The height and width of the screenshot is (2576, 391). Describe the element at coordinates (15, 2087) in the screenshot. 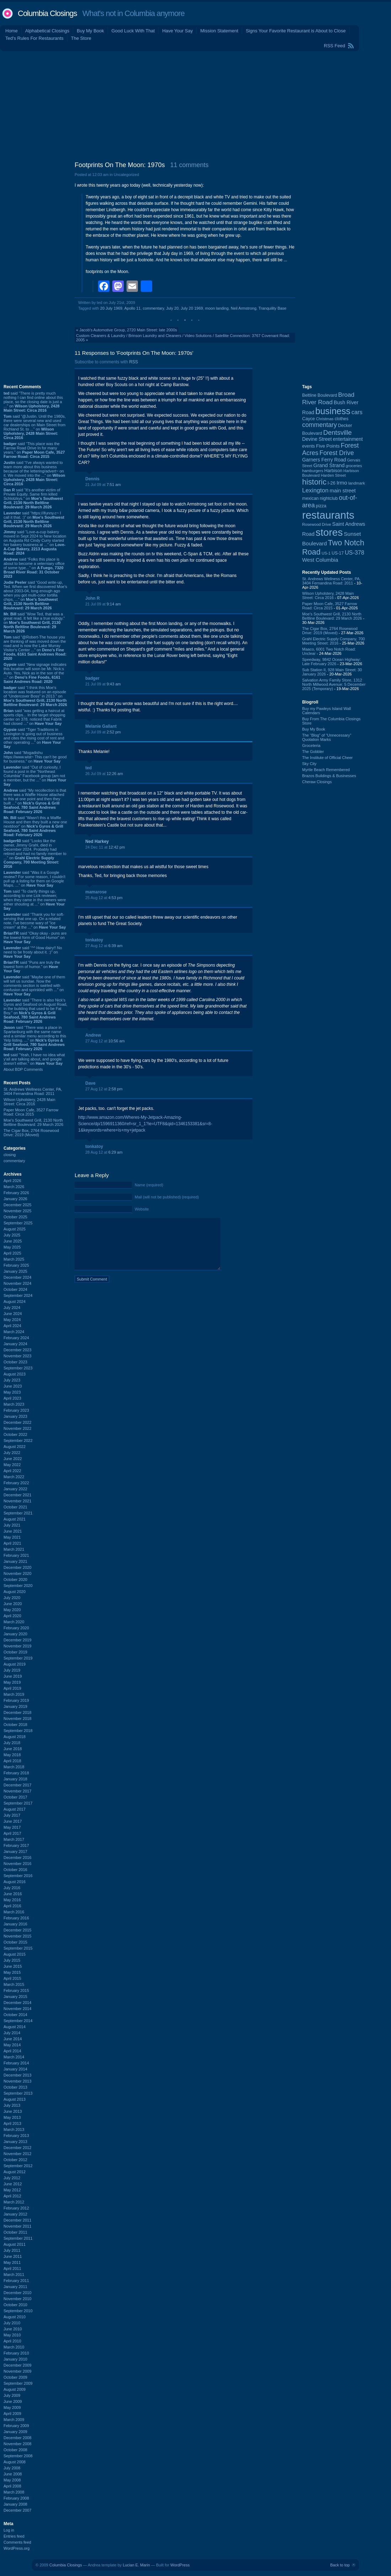

I see `October 2013` at that location.